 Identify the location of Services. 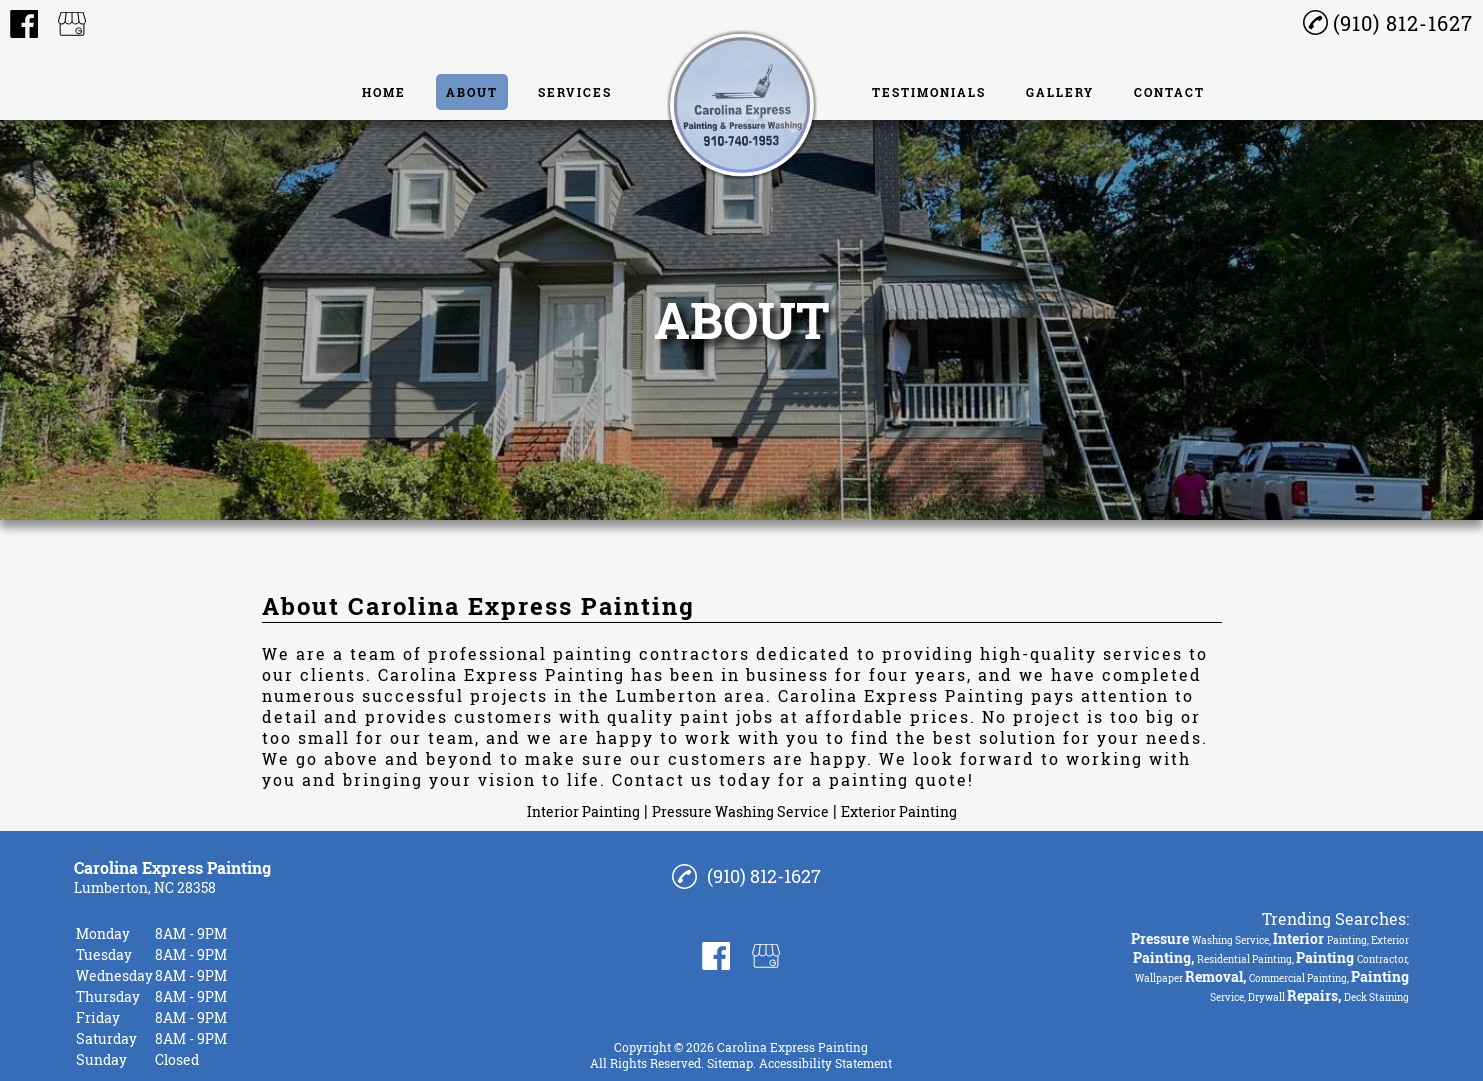
(575, 92).